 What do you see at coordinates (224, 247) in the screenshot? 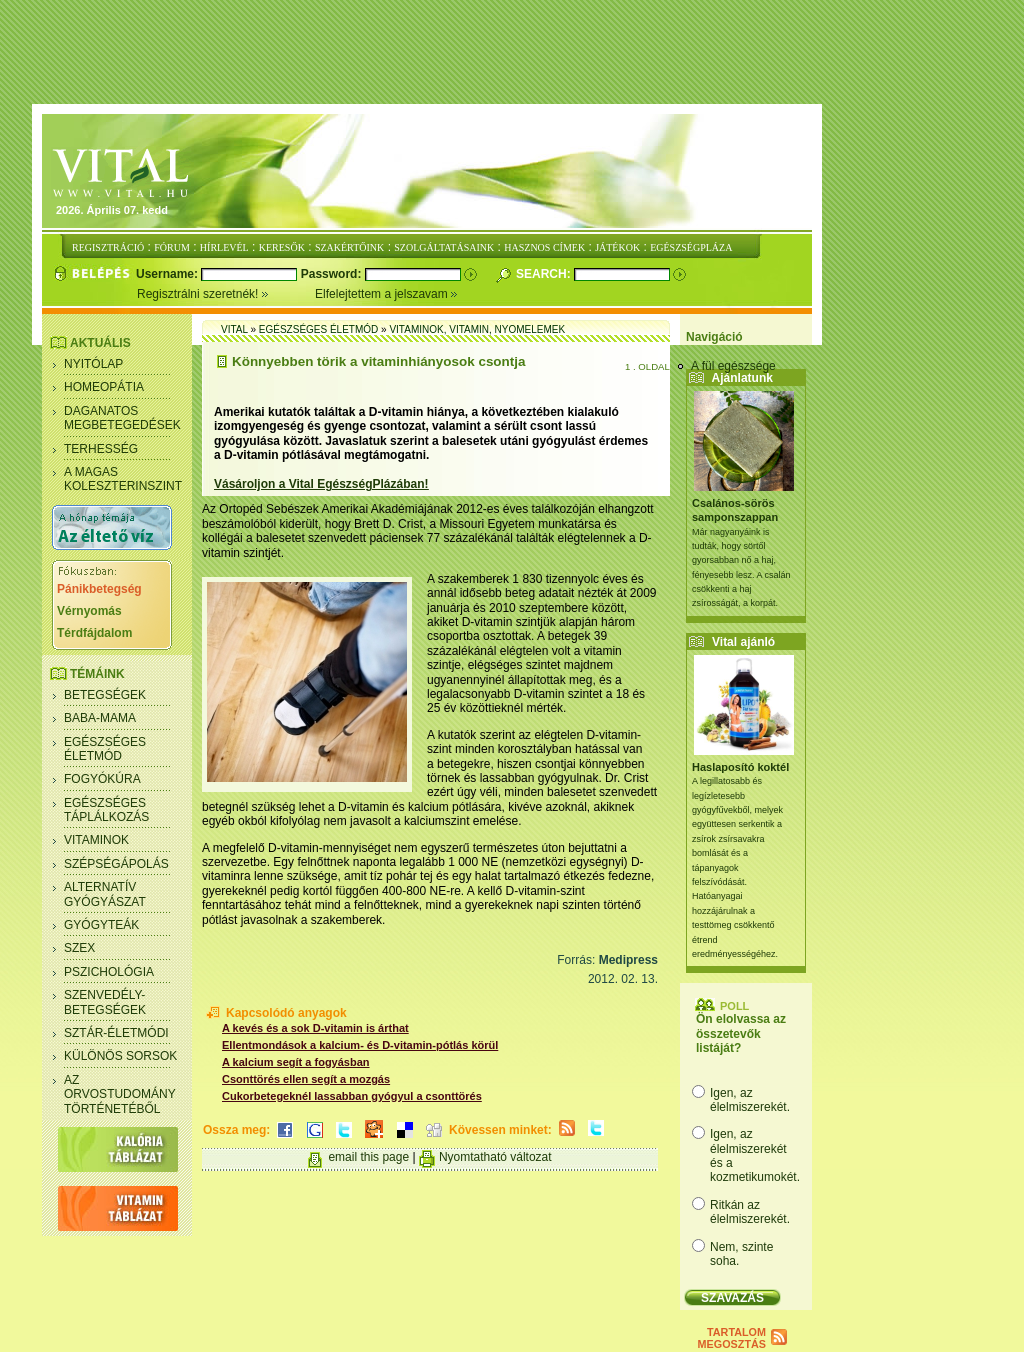
I see `HÍRLEVÉL` at bounding box center [224, 247].